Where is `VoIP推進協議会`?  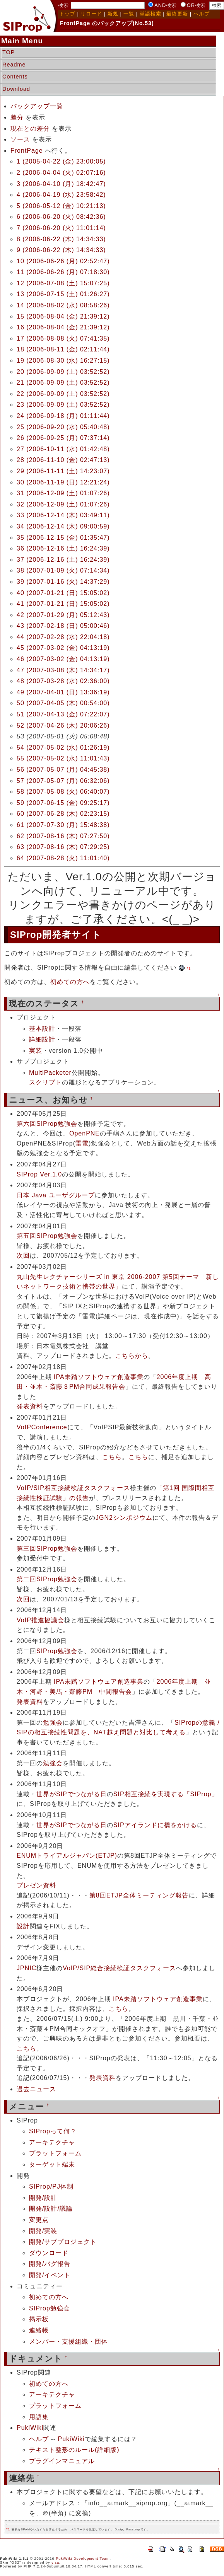 VoIP推進協議会 is located at coordinates (40, 1620).